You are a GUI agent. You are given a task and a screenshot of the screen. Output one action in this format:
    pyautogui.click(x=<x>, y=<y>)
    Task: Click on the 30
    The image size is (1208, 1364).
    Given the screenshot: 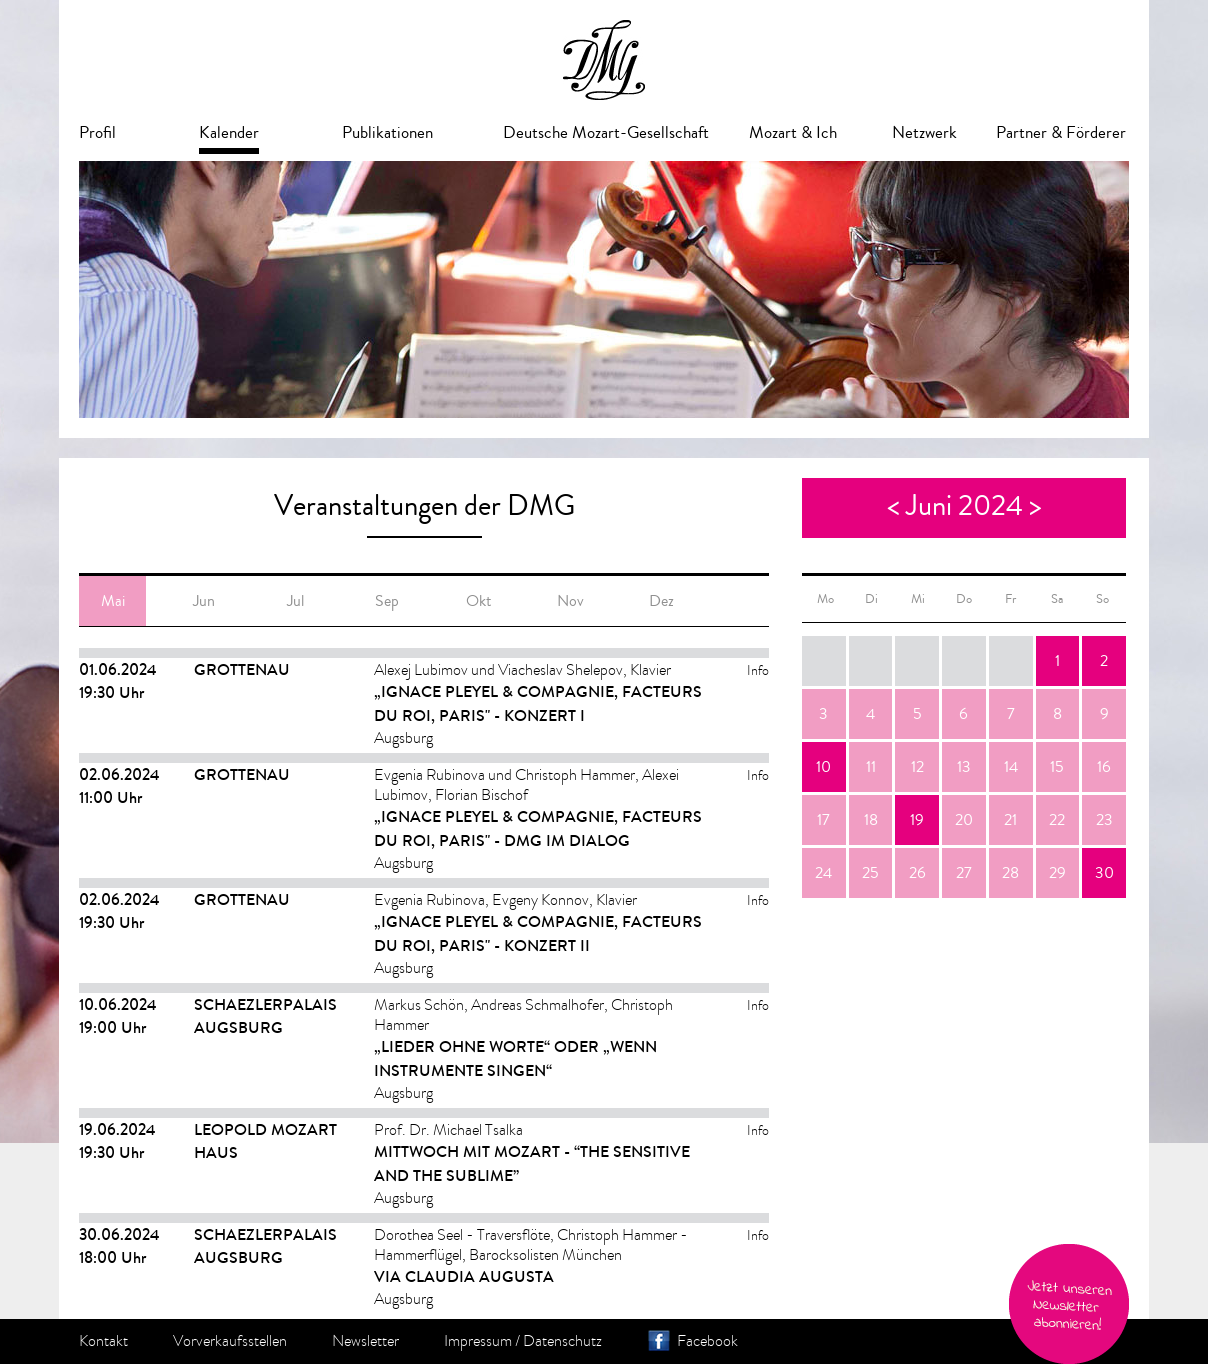 What is the action you would take?
    pyautogui.click(x=1104, y=873)
    